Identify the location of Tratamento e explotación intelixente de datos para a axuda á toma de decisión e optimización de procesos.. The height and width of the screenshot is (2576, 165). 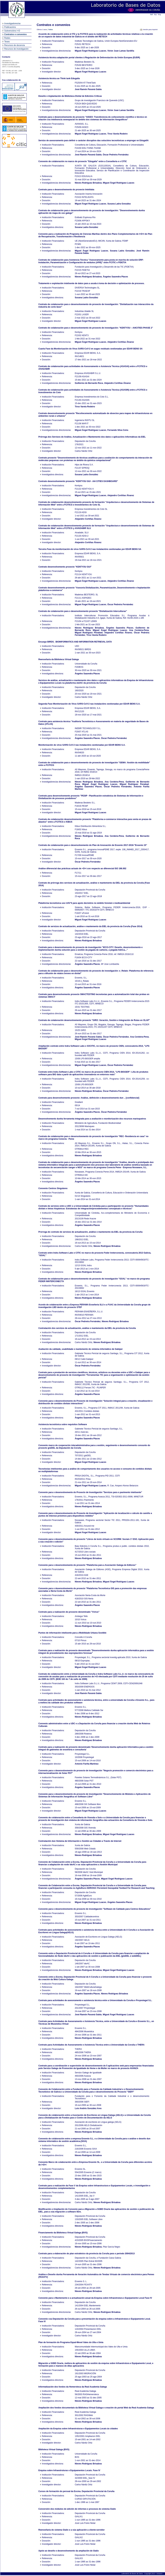
(91, 283).